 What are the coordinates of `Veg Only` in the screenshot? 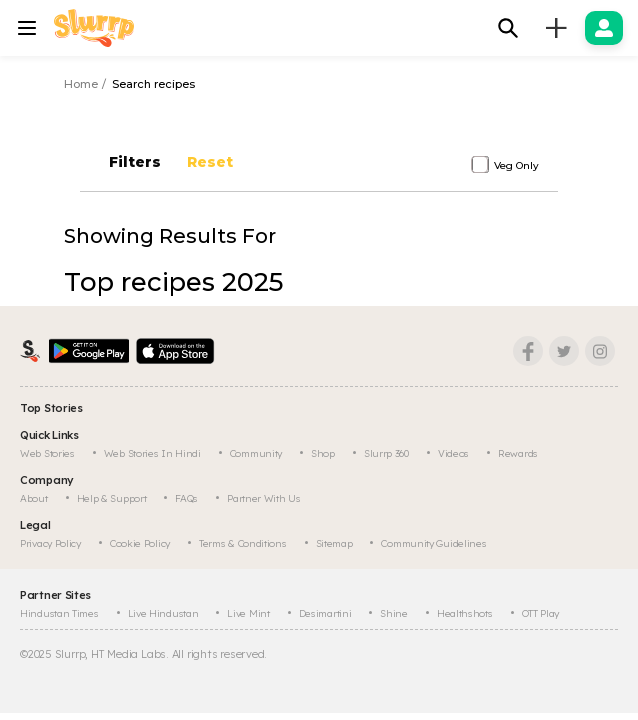 It's located at (516, 165).